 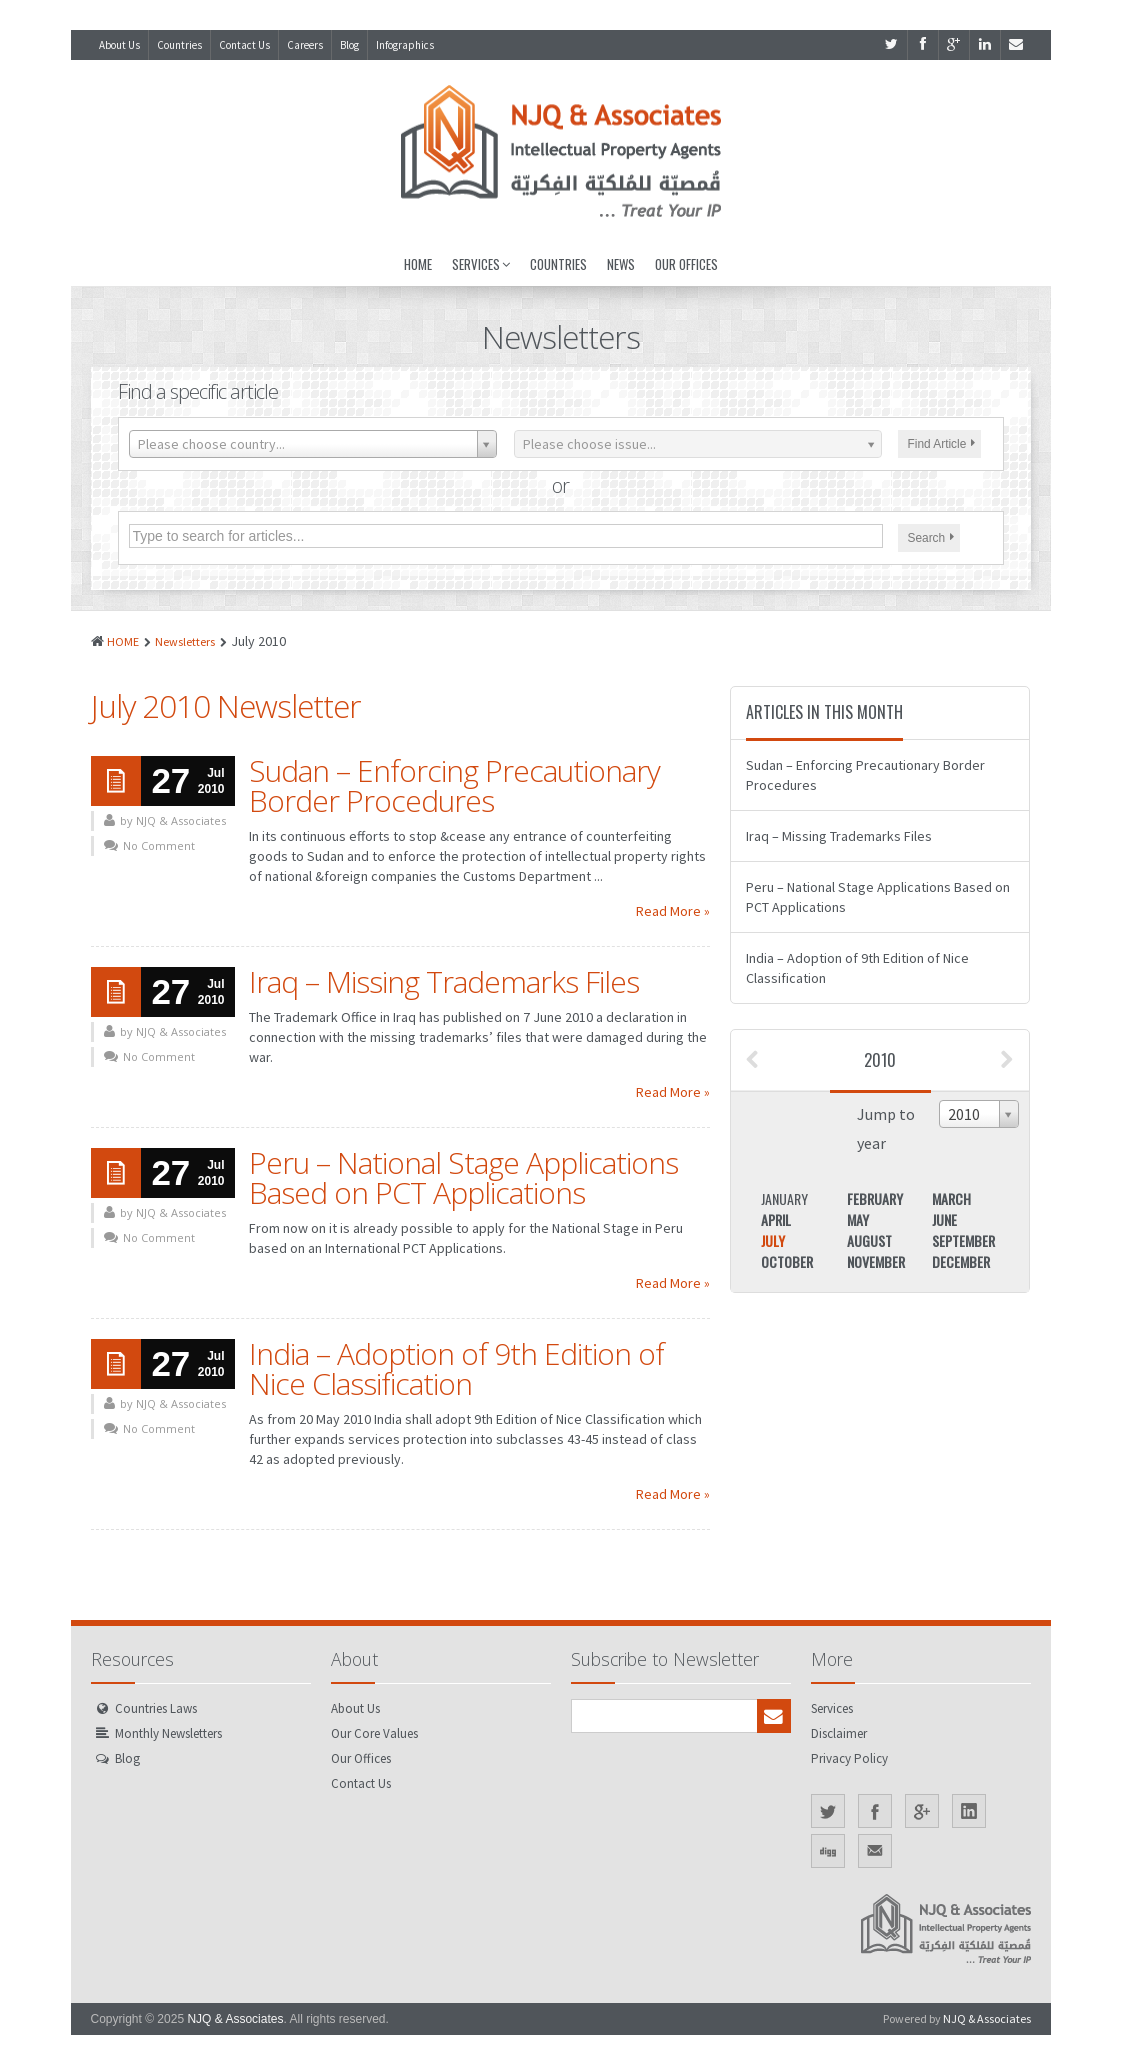 What do you see at coordinates (963, 1240) in the screenshot?
I see `September` at bounding box center [963, 1240].